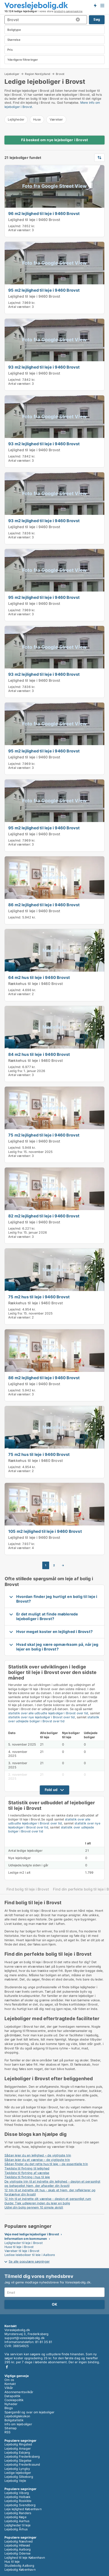  What do you see at coordinates (34, 219) in the screenshot?
I see `Lejlighed til leje i 9460 Brovst` at bounding box center [34, 219].